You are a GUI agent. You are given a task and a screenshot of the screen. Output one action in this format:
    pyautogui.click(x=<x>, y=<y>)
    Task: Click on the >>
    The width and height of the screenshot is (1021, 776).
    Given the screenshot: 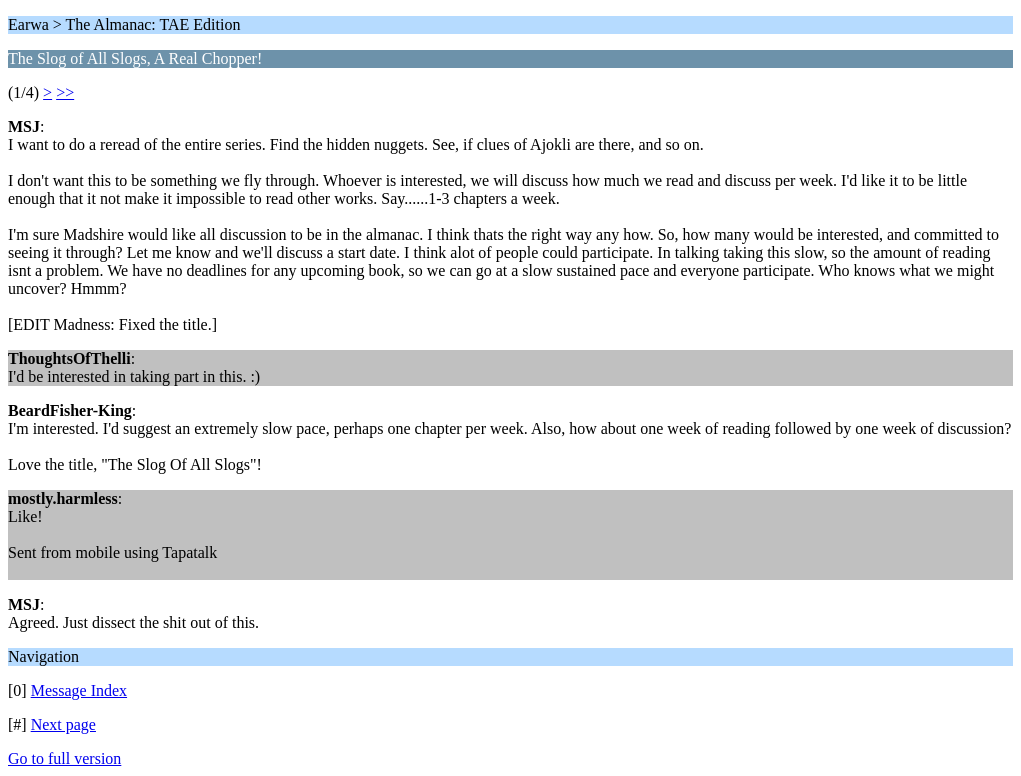 What is the action you would take?
    pyautogui.click(x=65, y=92)
    